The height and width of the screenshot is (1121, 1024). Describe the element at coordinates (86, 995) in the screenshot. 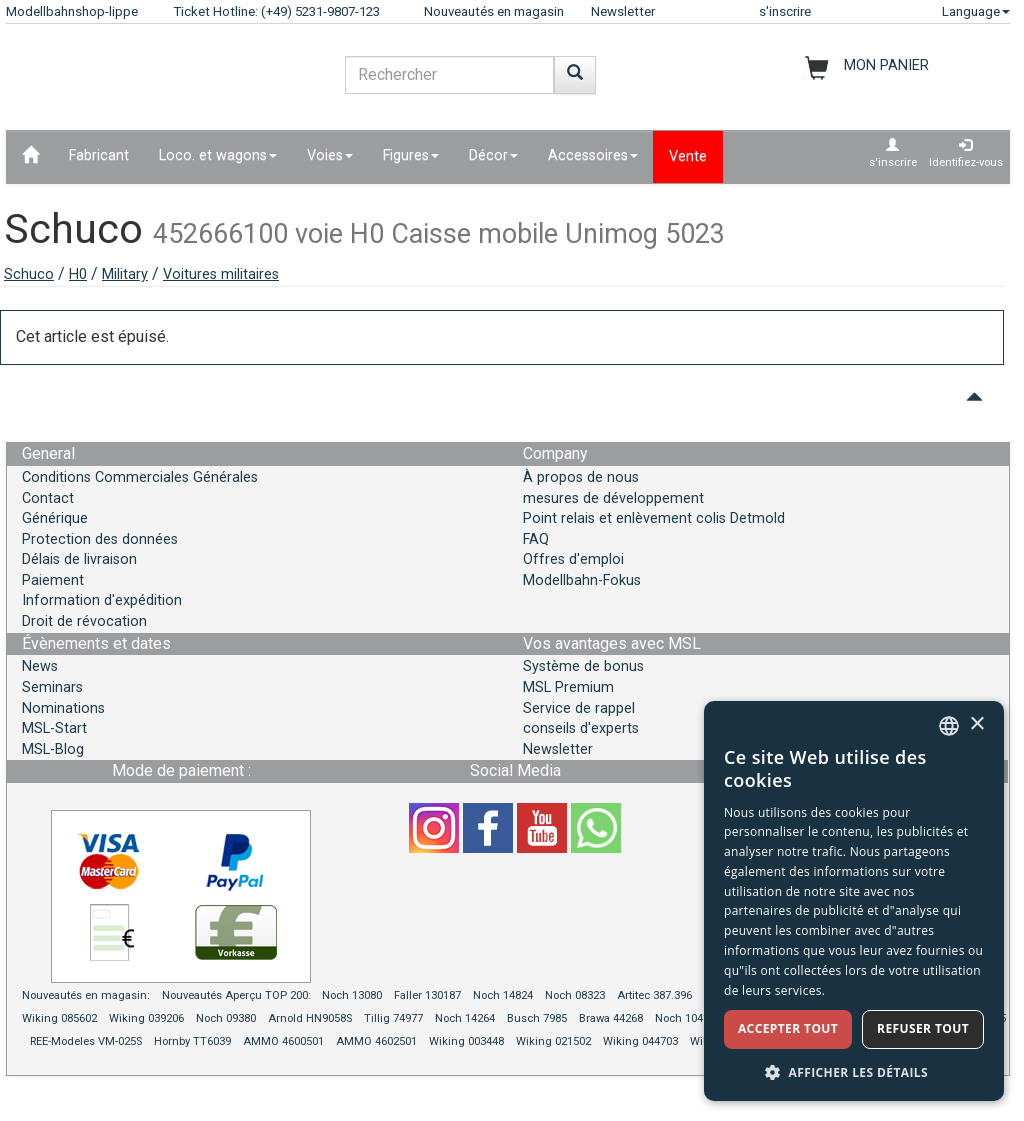

I see `Nouveautés en magasin:` at that location.